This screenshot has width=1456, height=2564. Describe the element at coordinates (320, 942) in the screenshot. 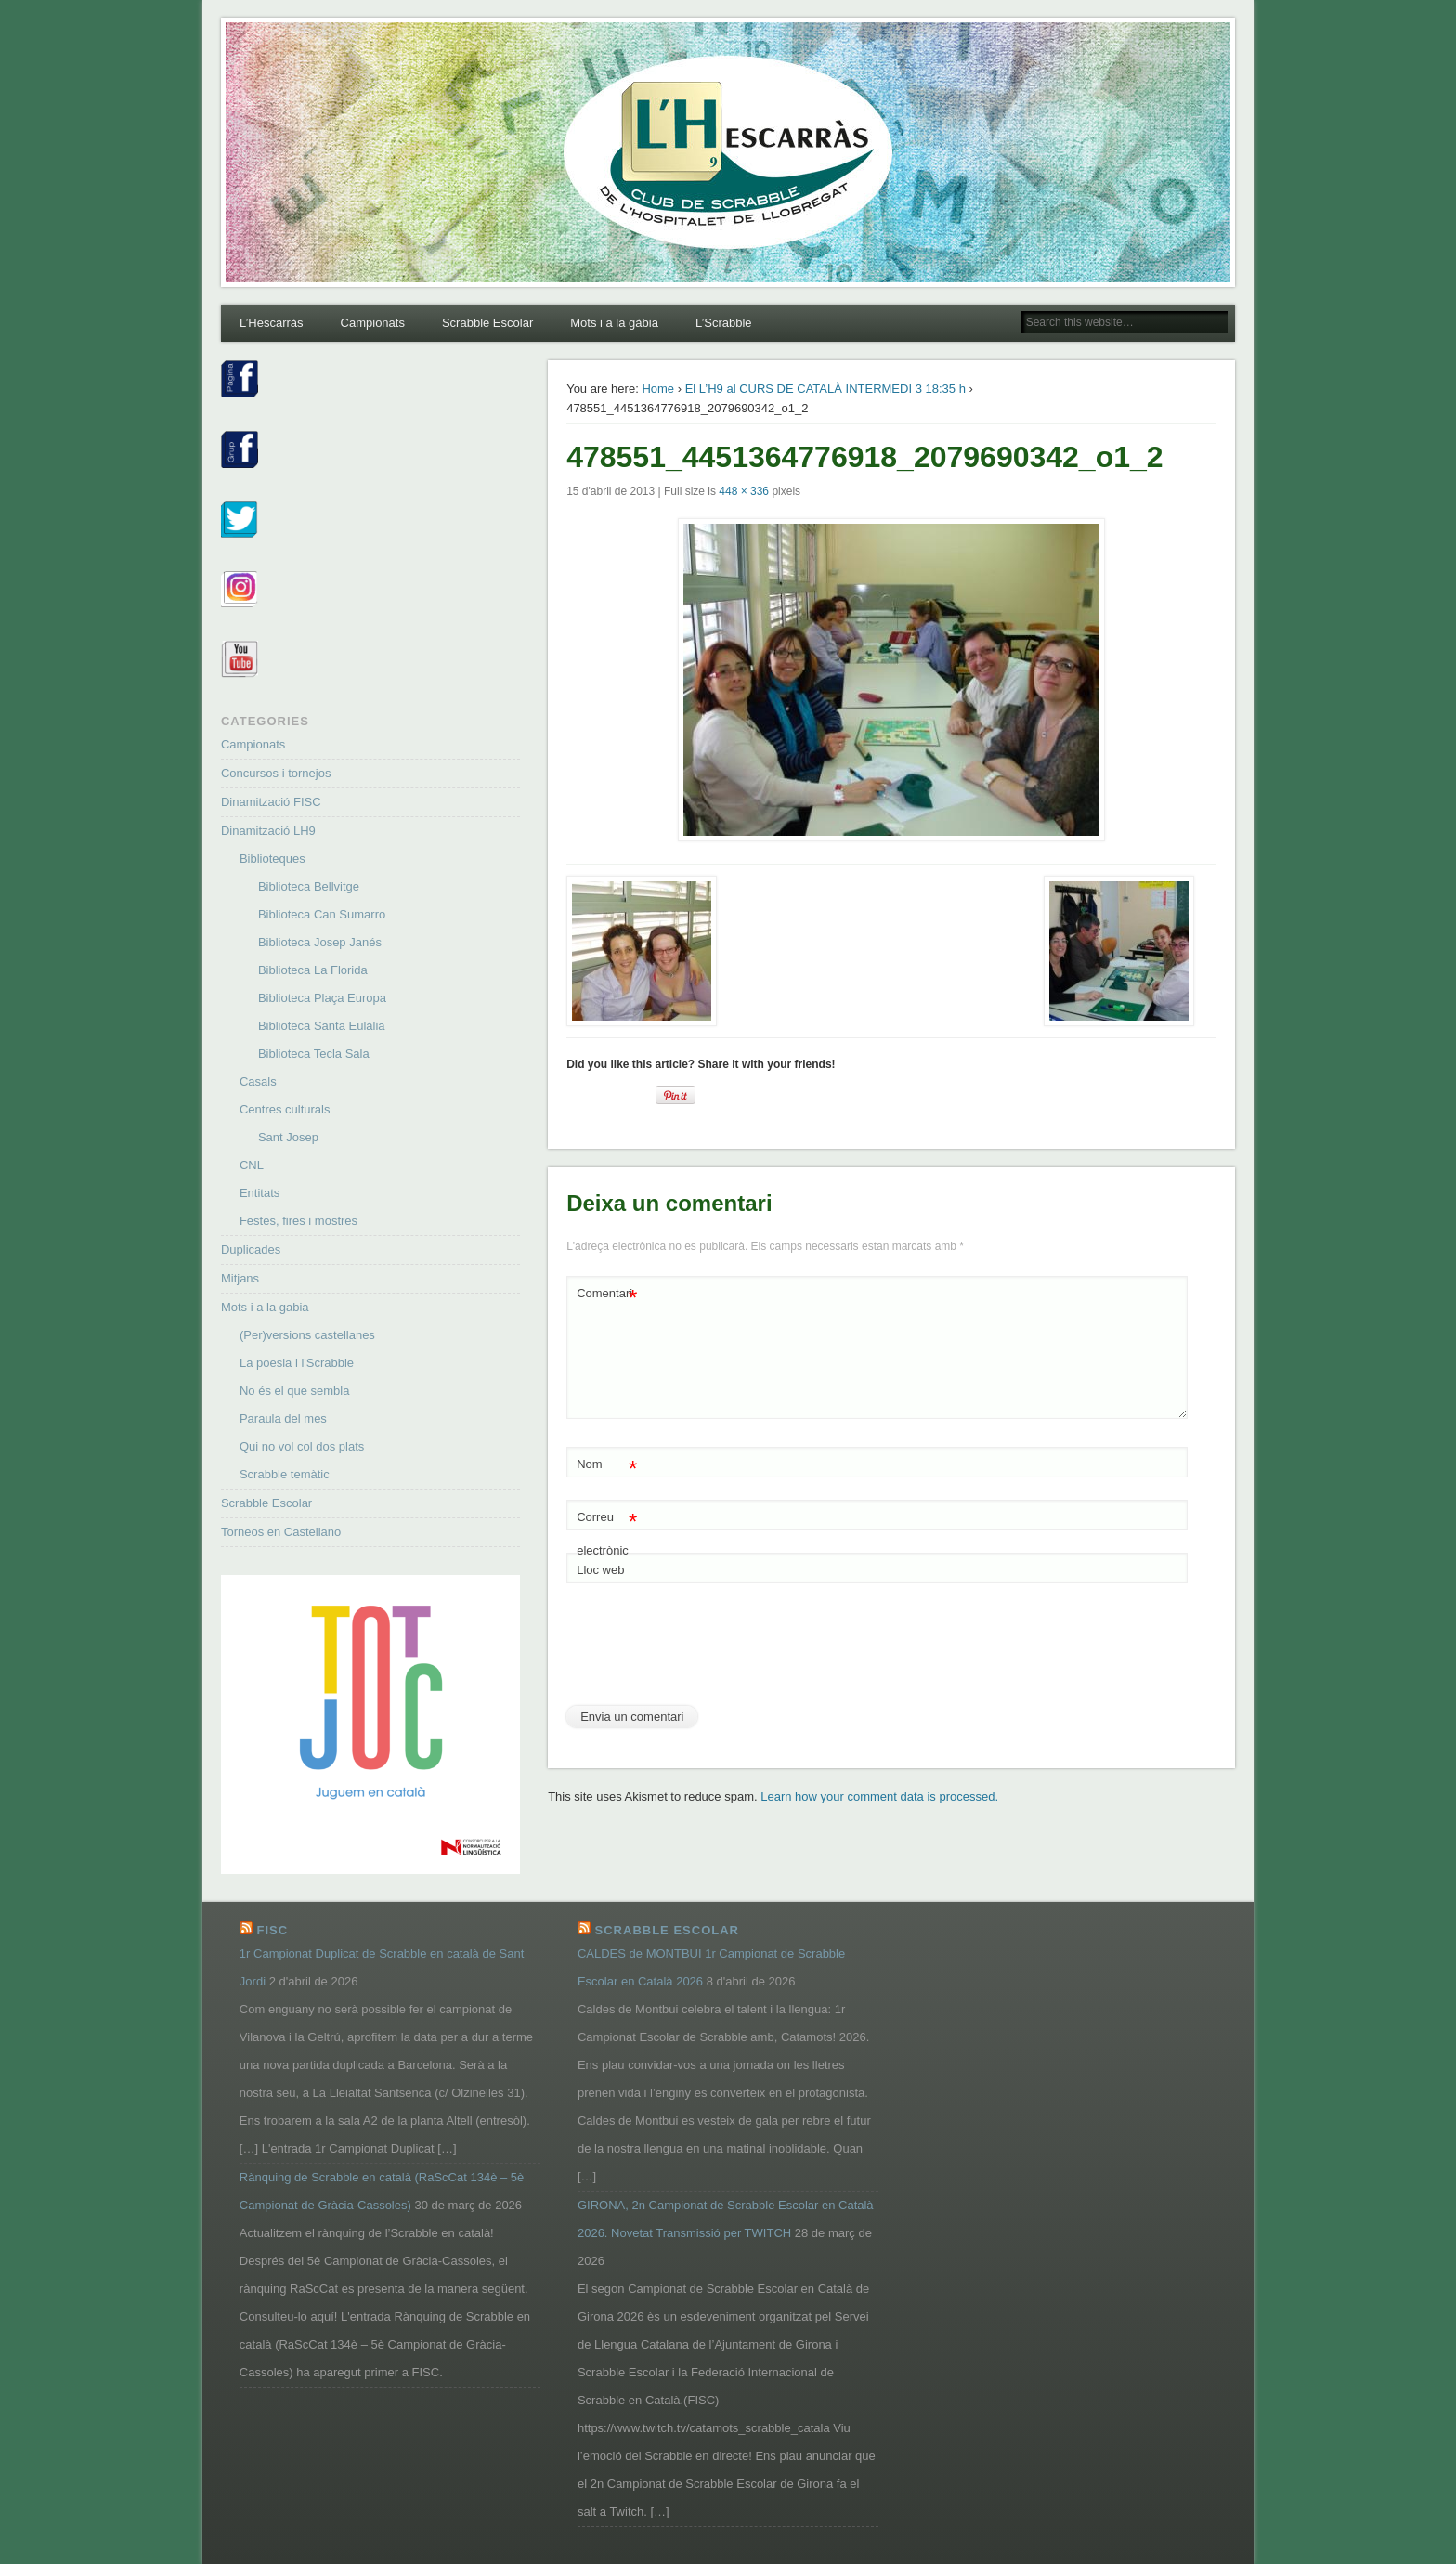

I see `Biblioteca Josep Janés` at that location.